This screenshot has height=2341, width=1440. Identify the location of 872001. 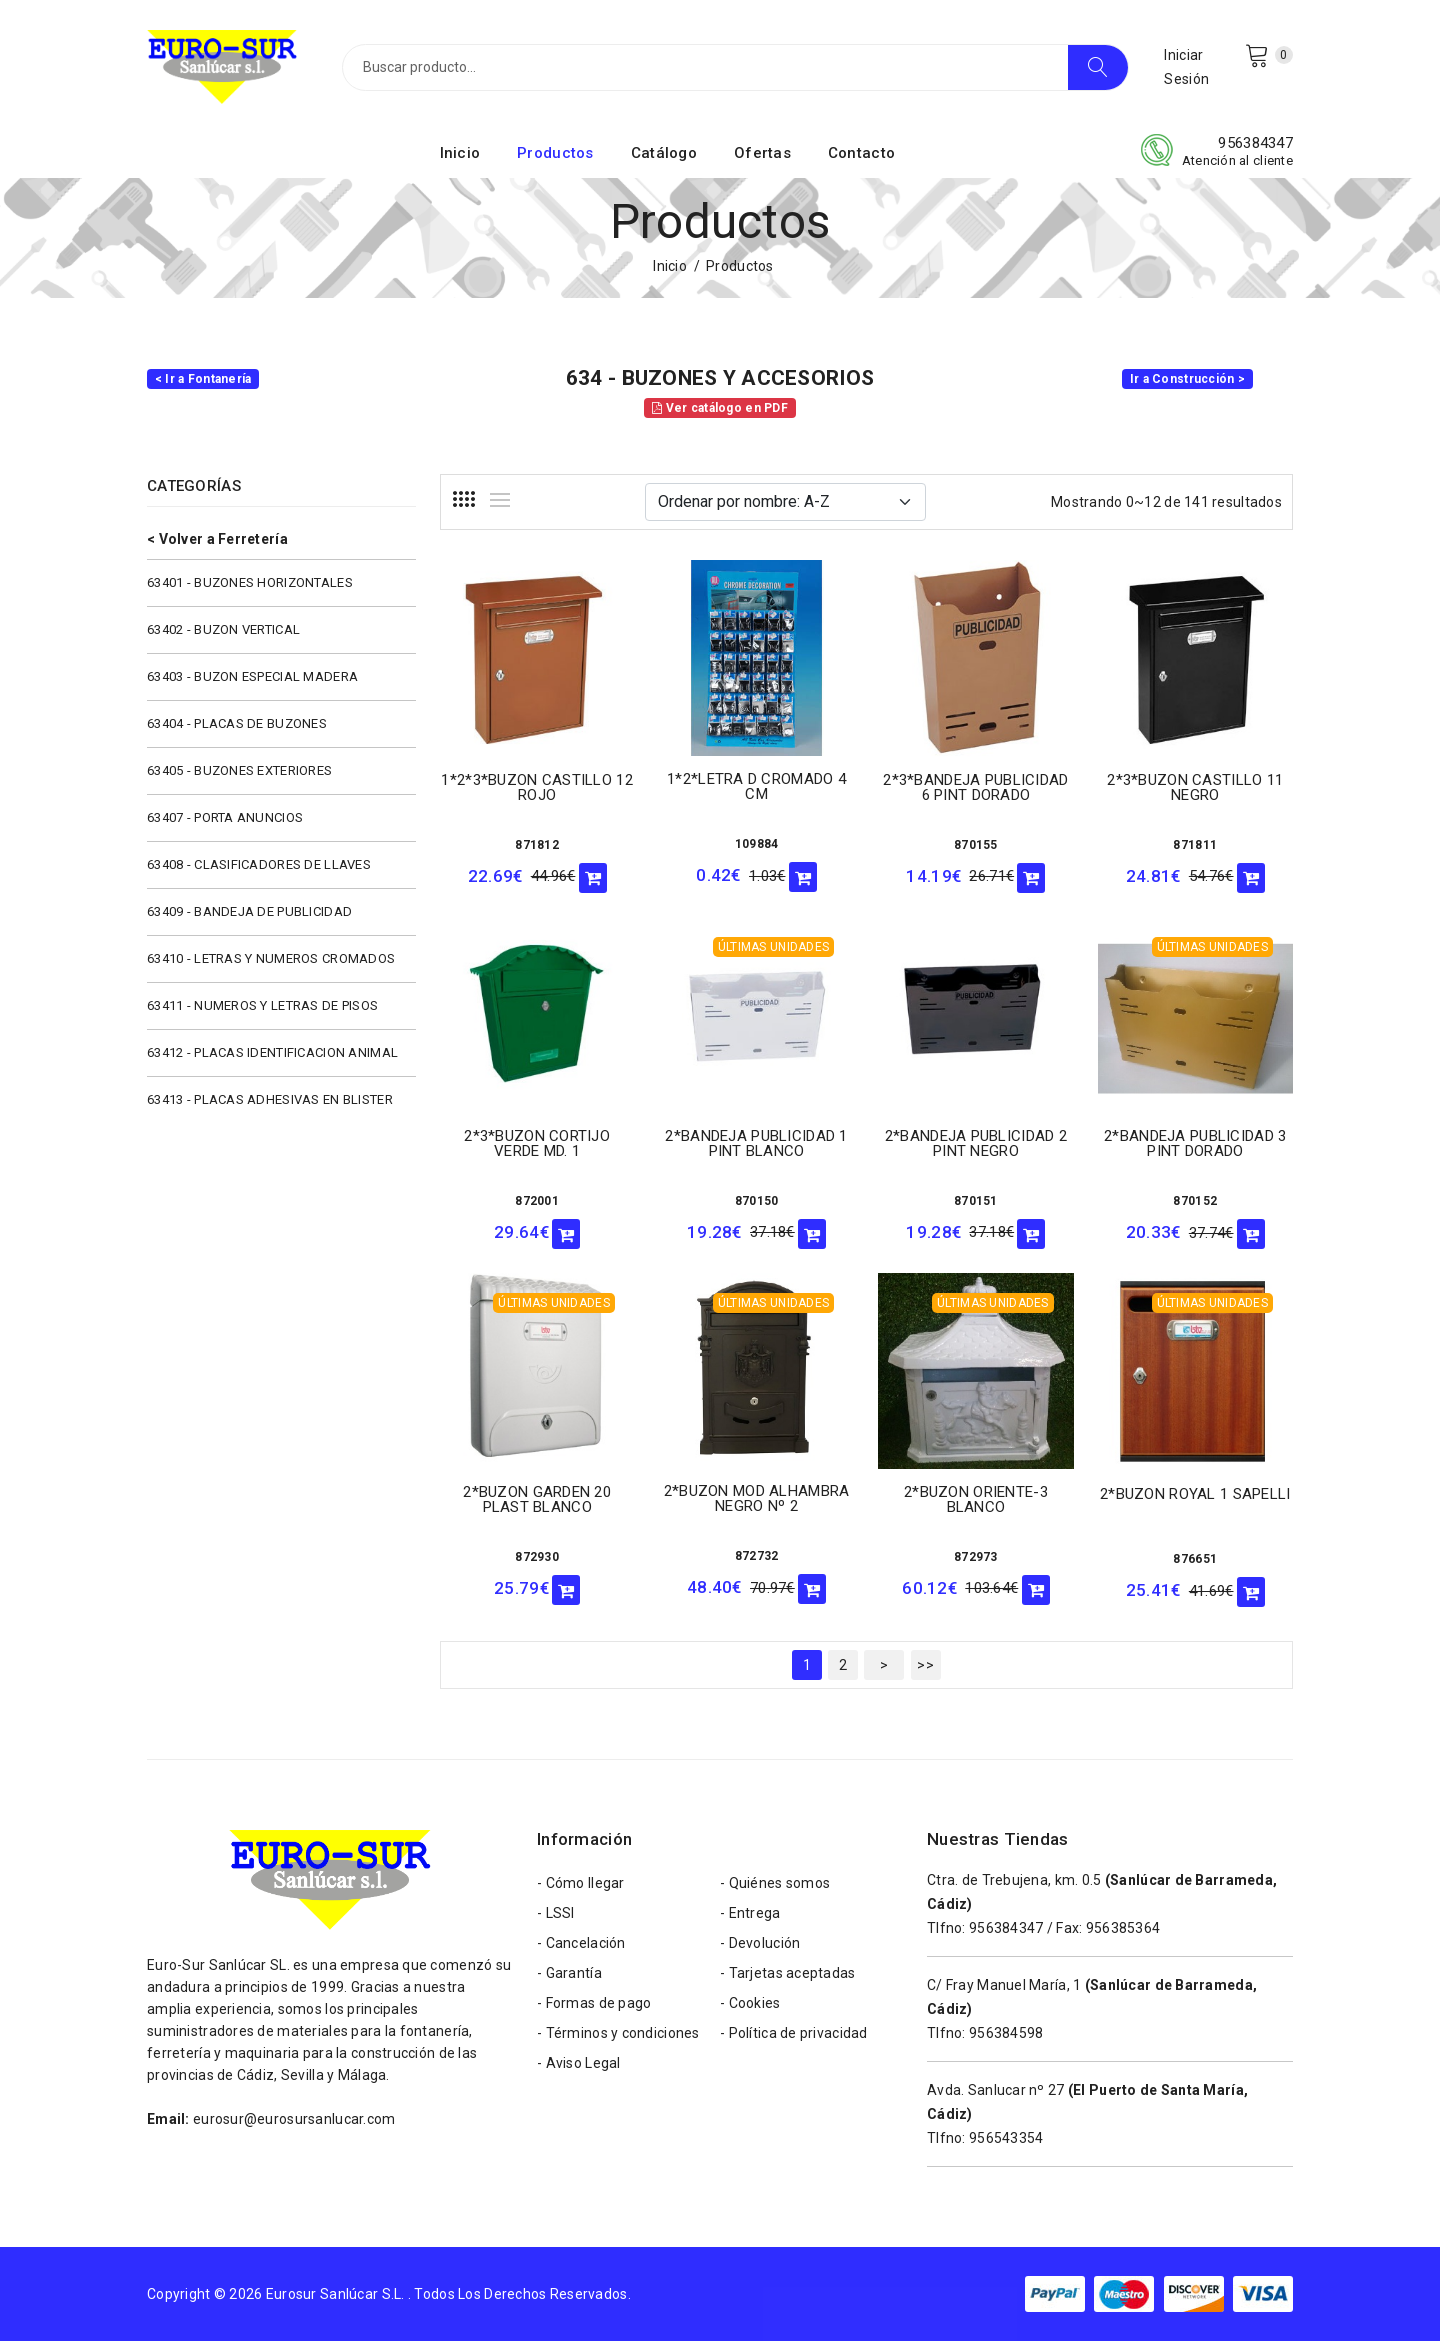
(537, 1201).